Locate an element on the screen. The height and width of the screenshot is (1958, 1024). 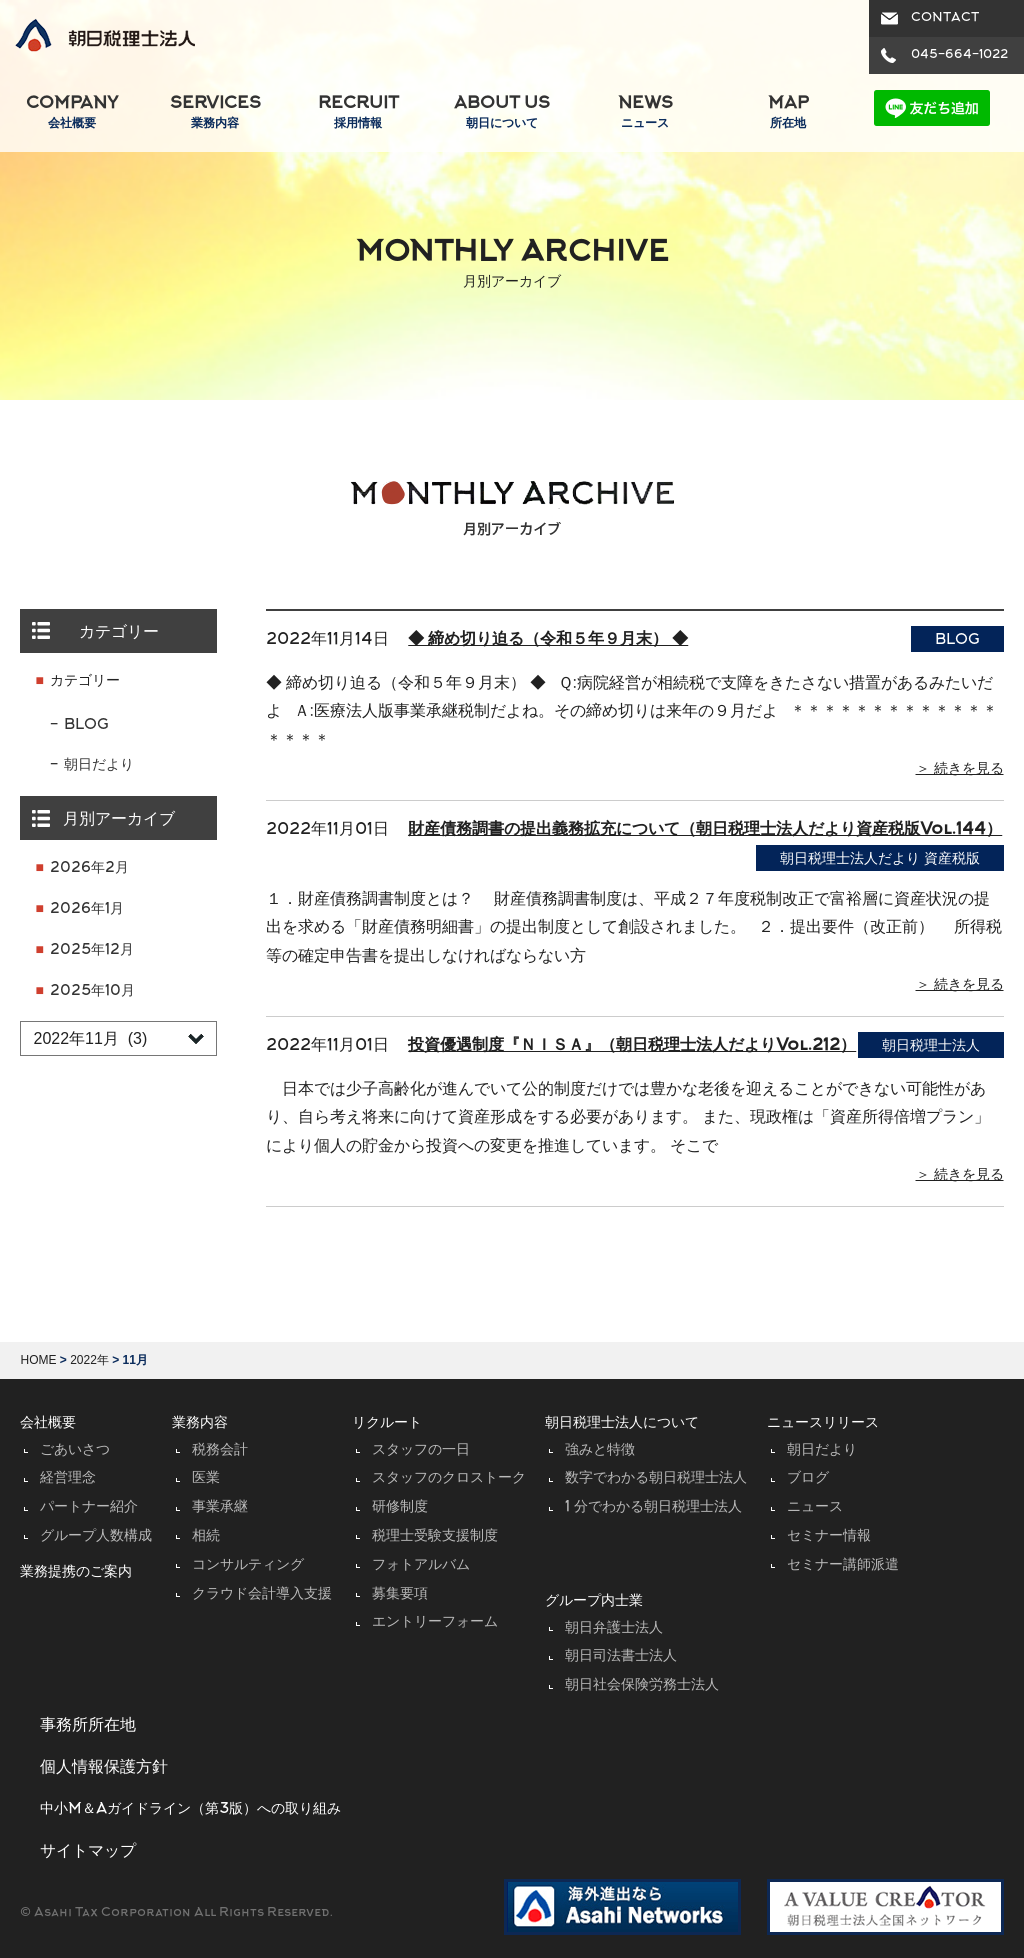
ニュース is located at coordinates (815, 1507).